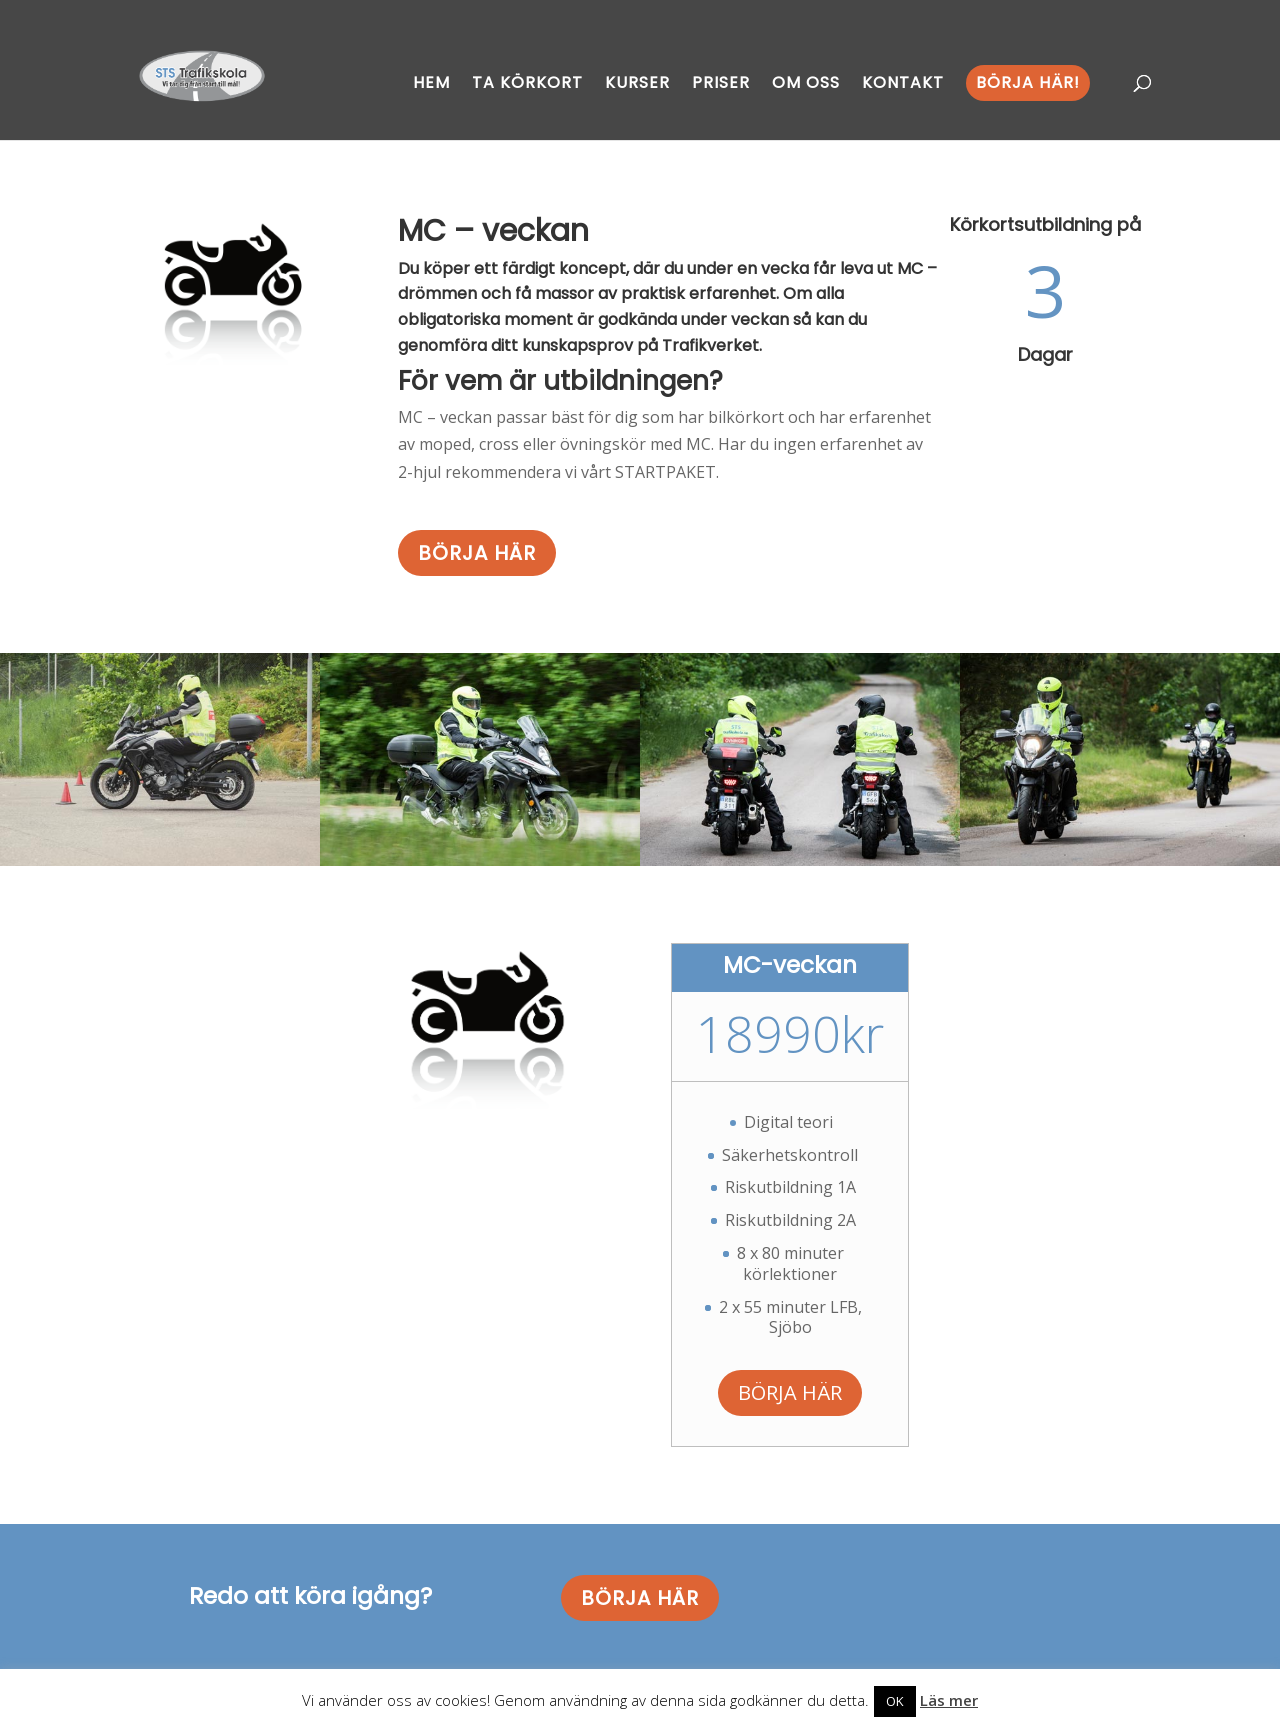 The width and height of the screenshot is (1280, 1729). What do you see at coordinates (637, 83) in the screenshot?
I see `Kurser` at bounding box center [637, 83].